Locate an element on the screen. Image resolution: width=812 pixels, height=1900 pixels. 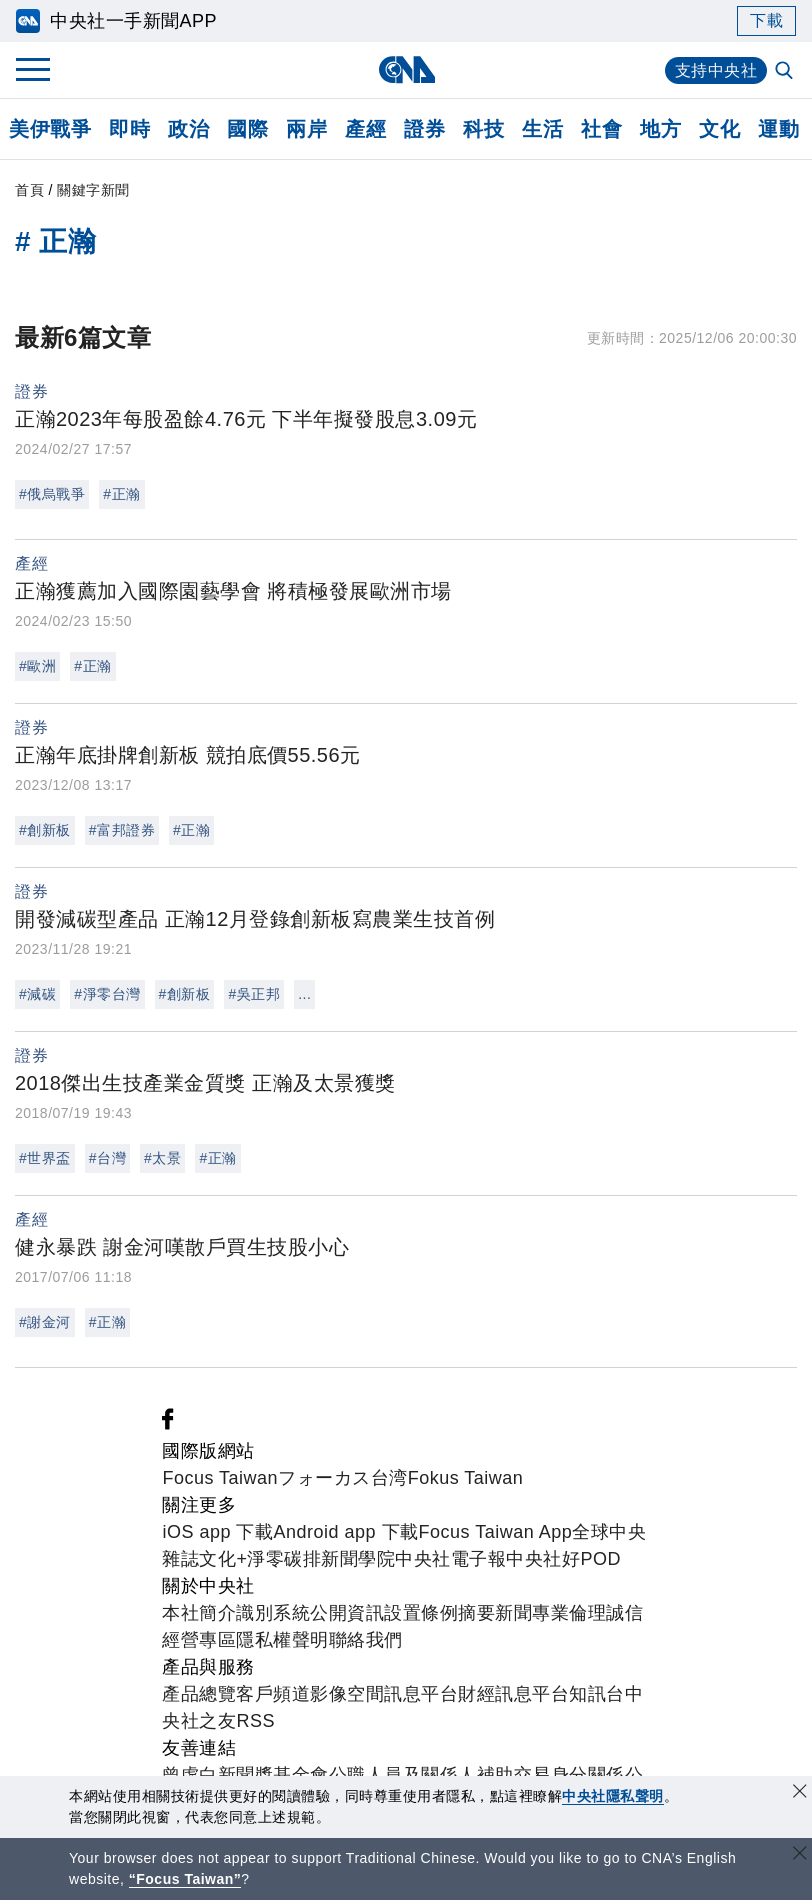
客戶頻道 is located at coordinates (273, 1694).